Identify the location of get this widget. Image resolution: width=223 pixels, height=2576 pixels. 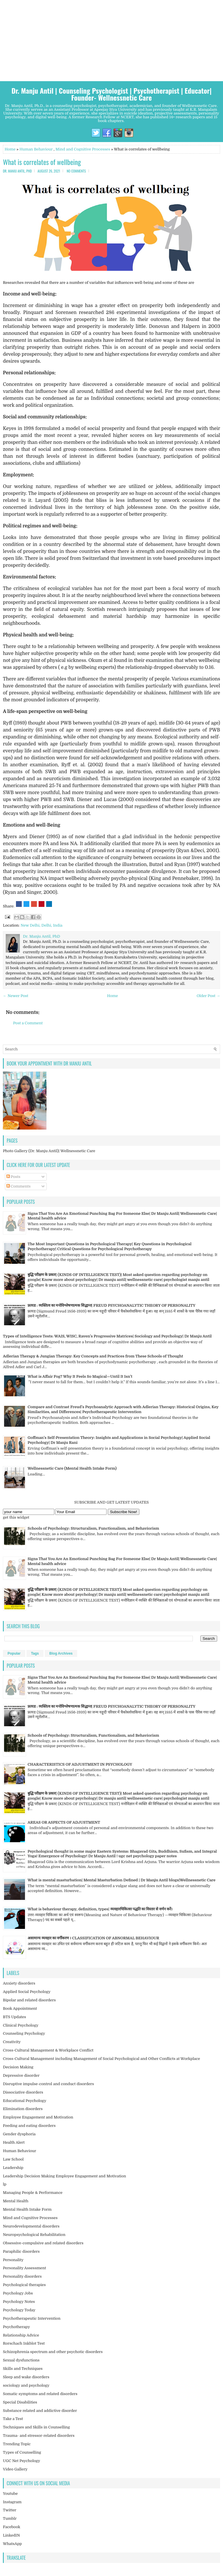
(16, 1517).